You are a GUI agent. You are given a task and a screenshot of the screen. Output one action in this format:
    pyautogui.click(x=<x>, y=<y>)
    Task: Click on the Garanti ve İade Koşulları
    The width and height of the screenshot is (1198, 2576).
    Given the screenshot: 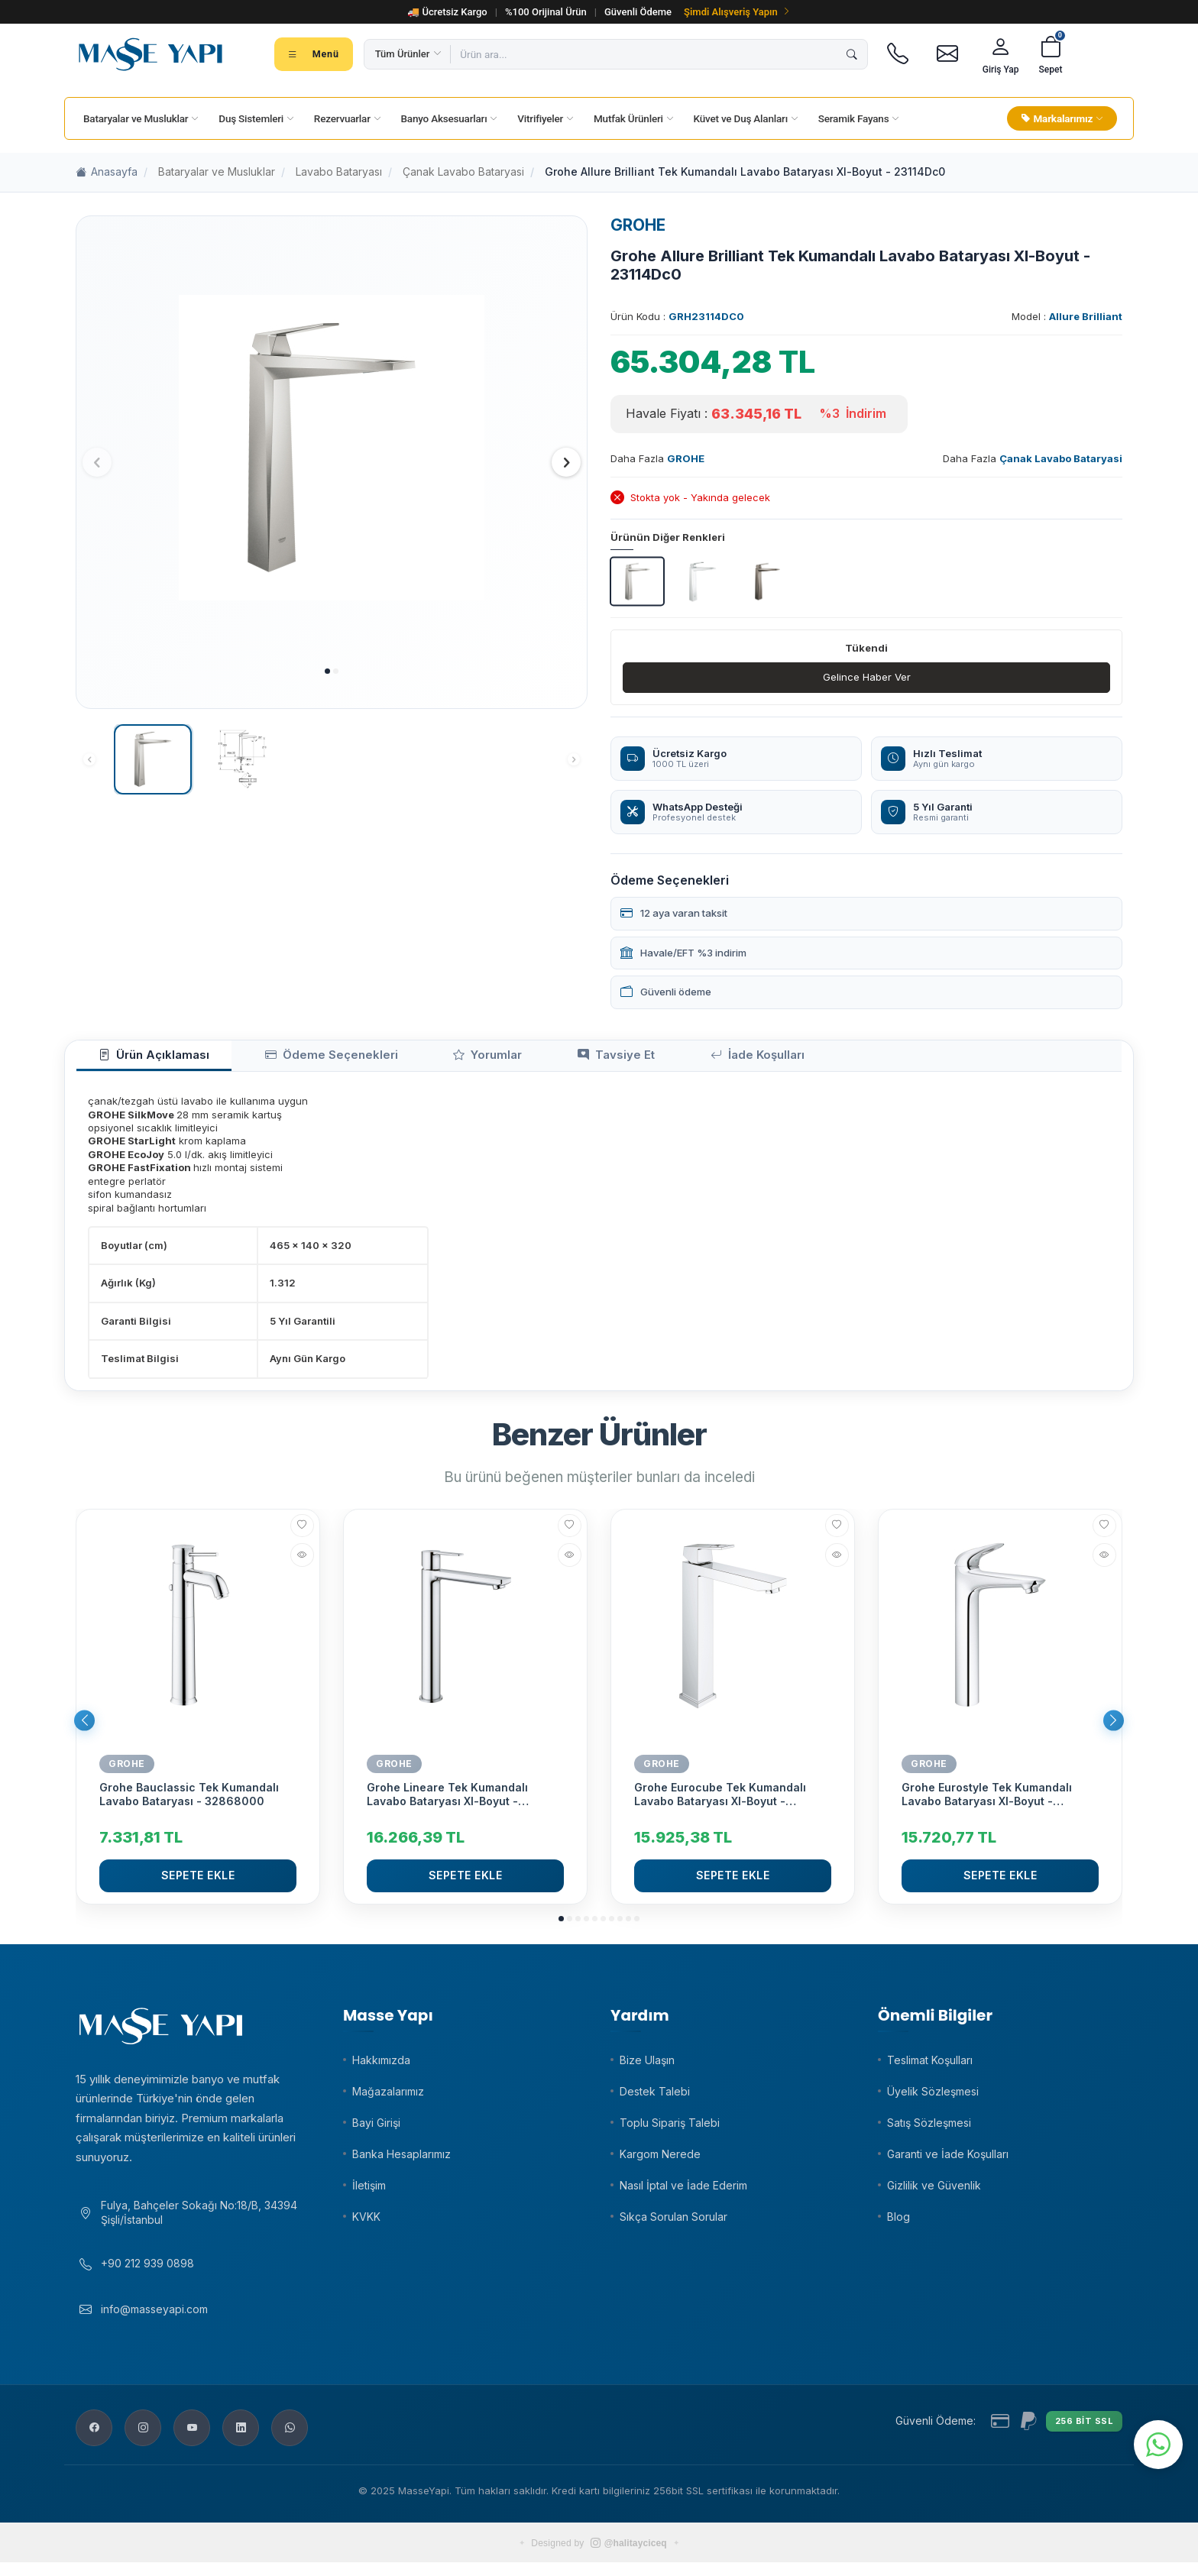 What is the action you would take?
    pyautogui.click(x=948, y=2160)
    